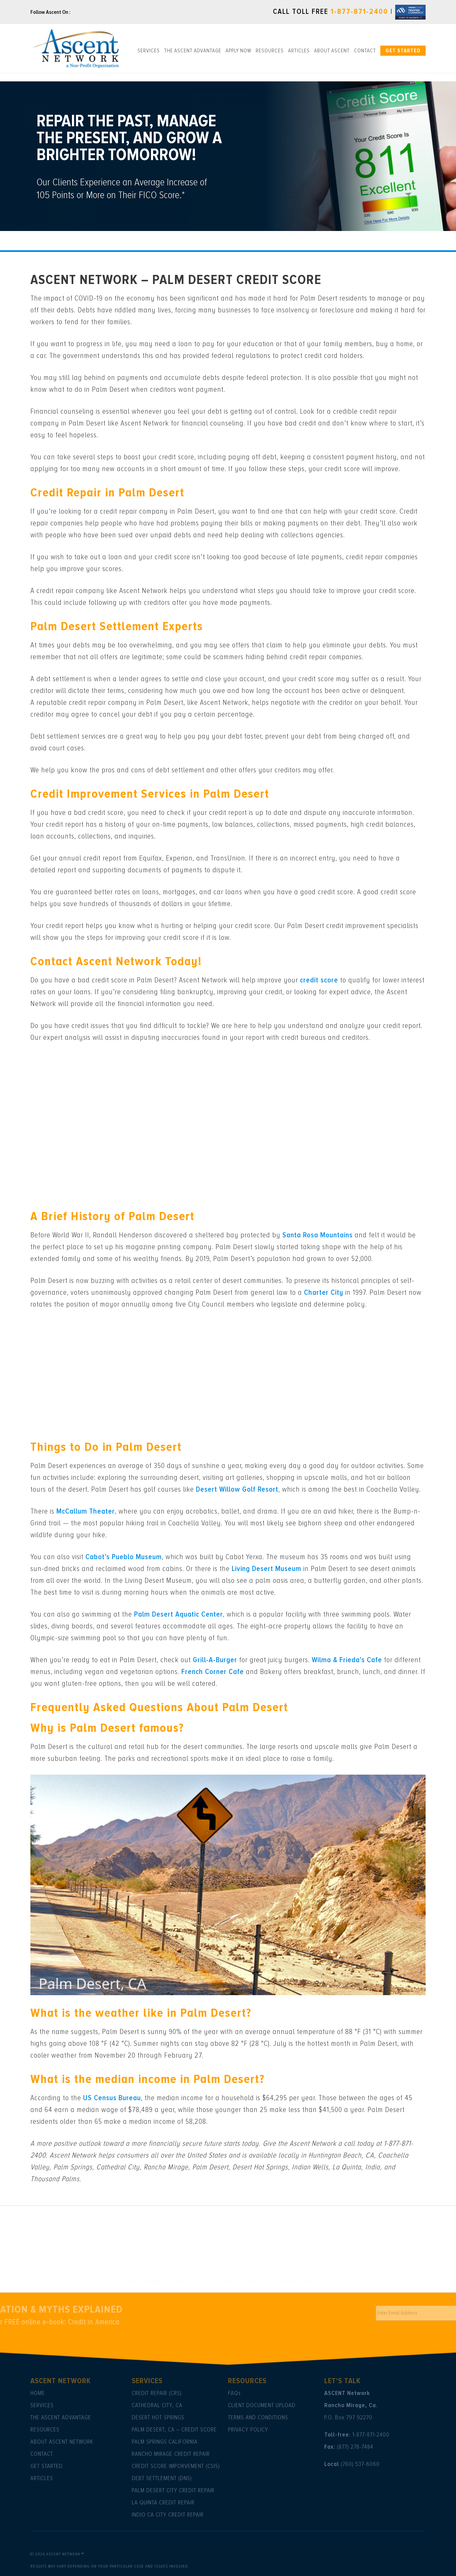 The image size is (456, 2576). I want to click on Grill-A-Burger, so click(215, 1660).